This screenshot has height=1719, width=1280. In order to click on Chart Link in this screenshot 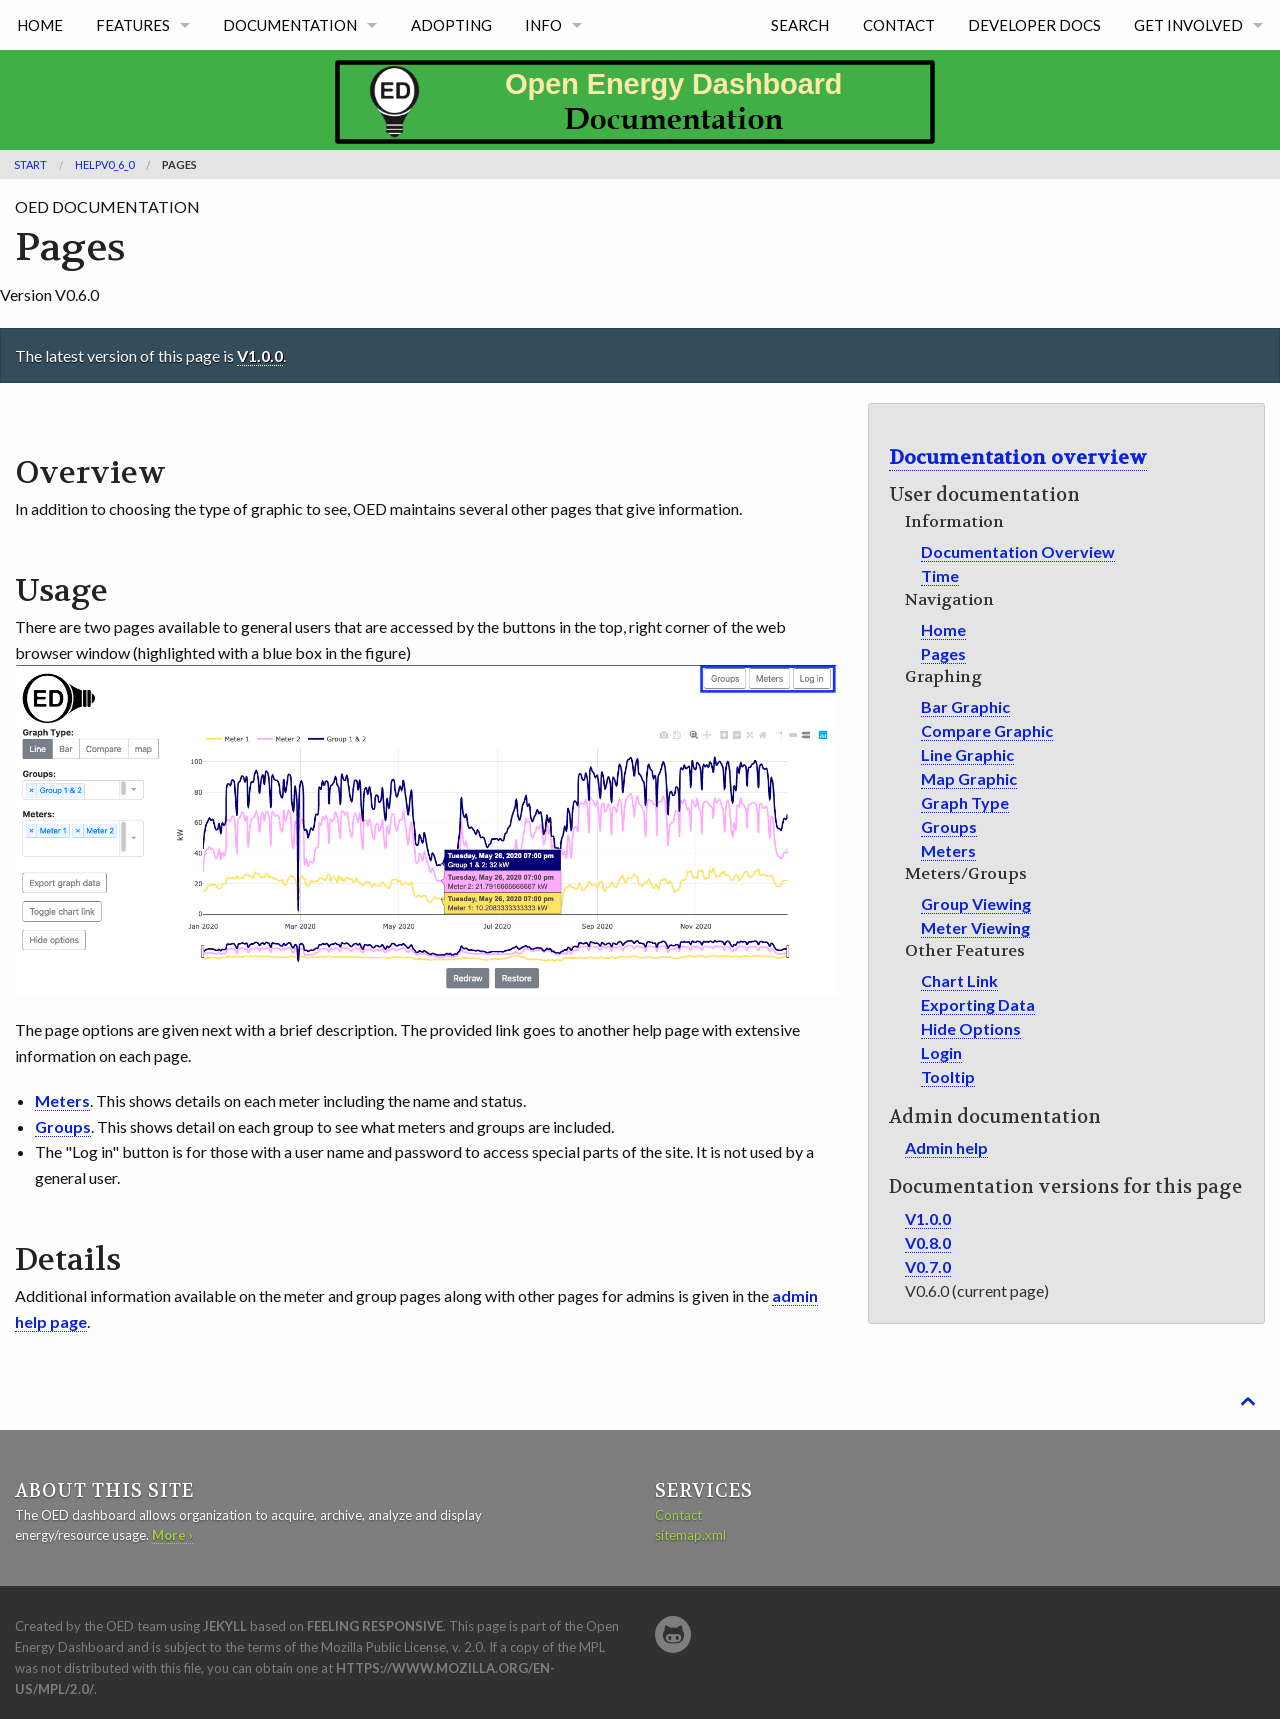, I will do `click(959, 980)`.